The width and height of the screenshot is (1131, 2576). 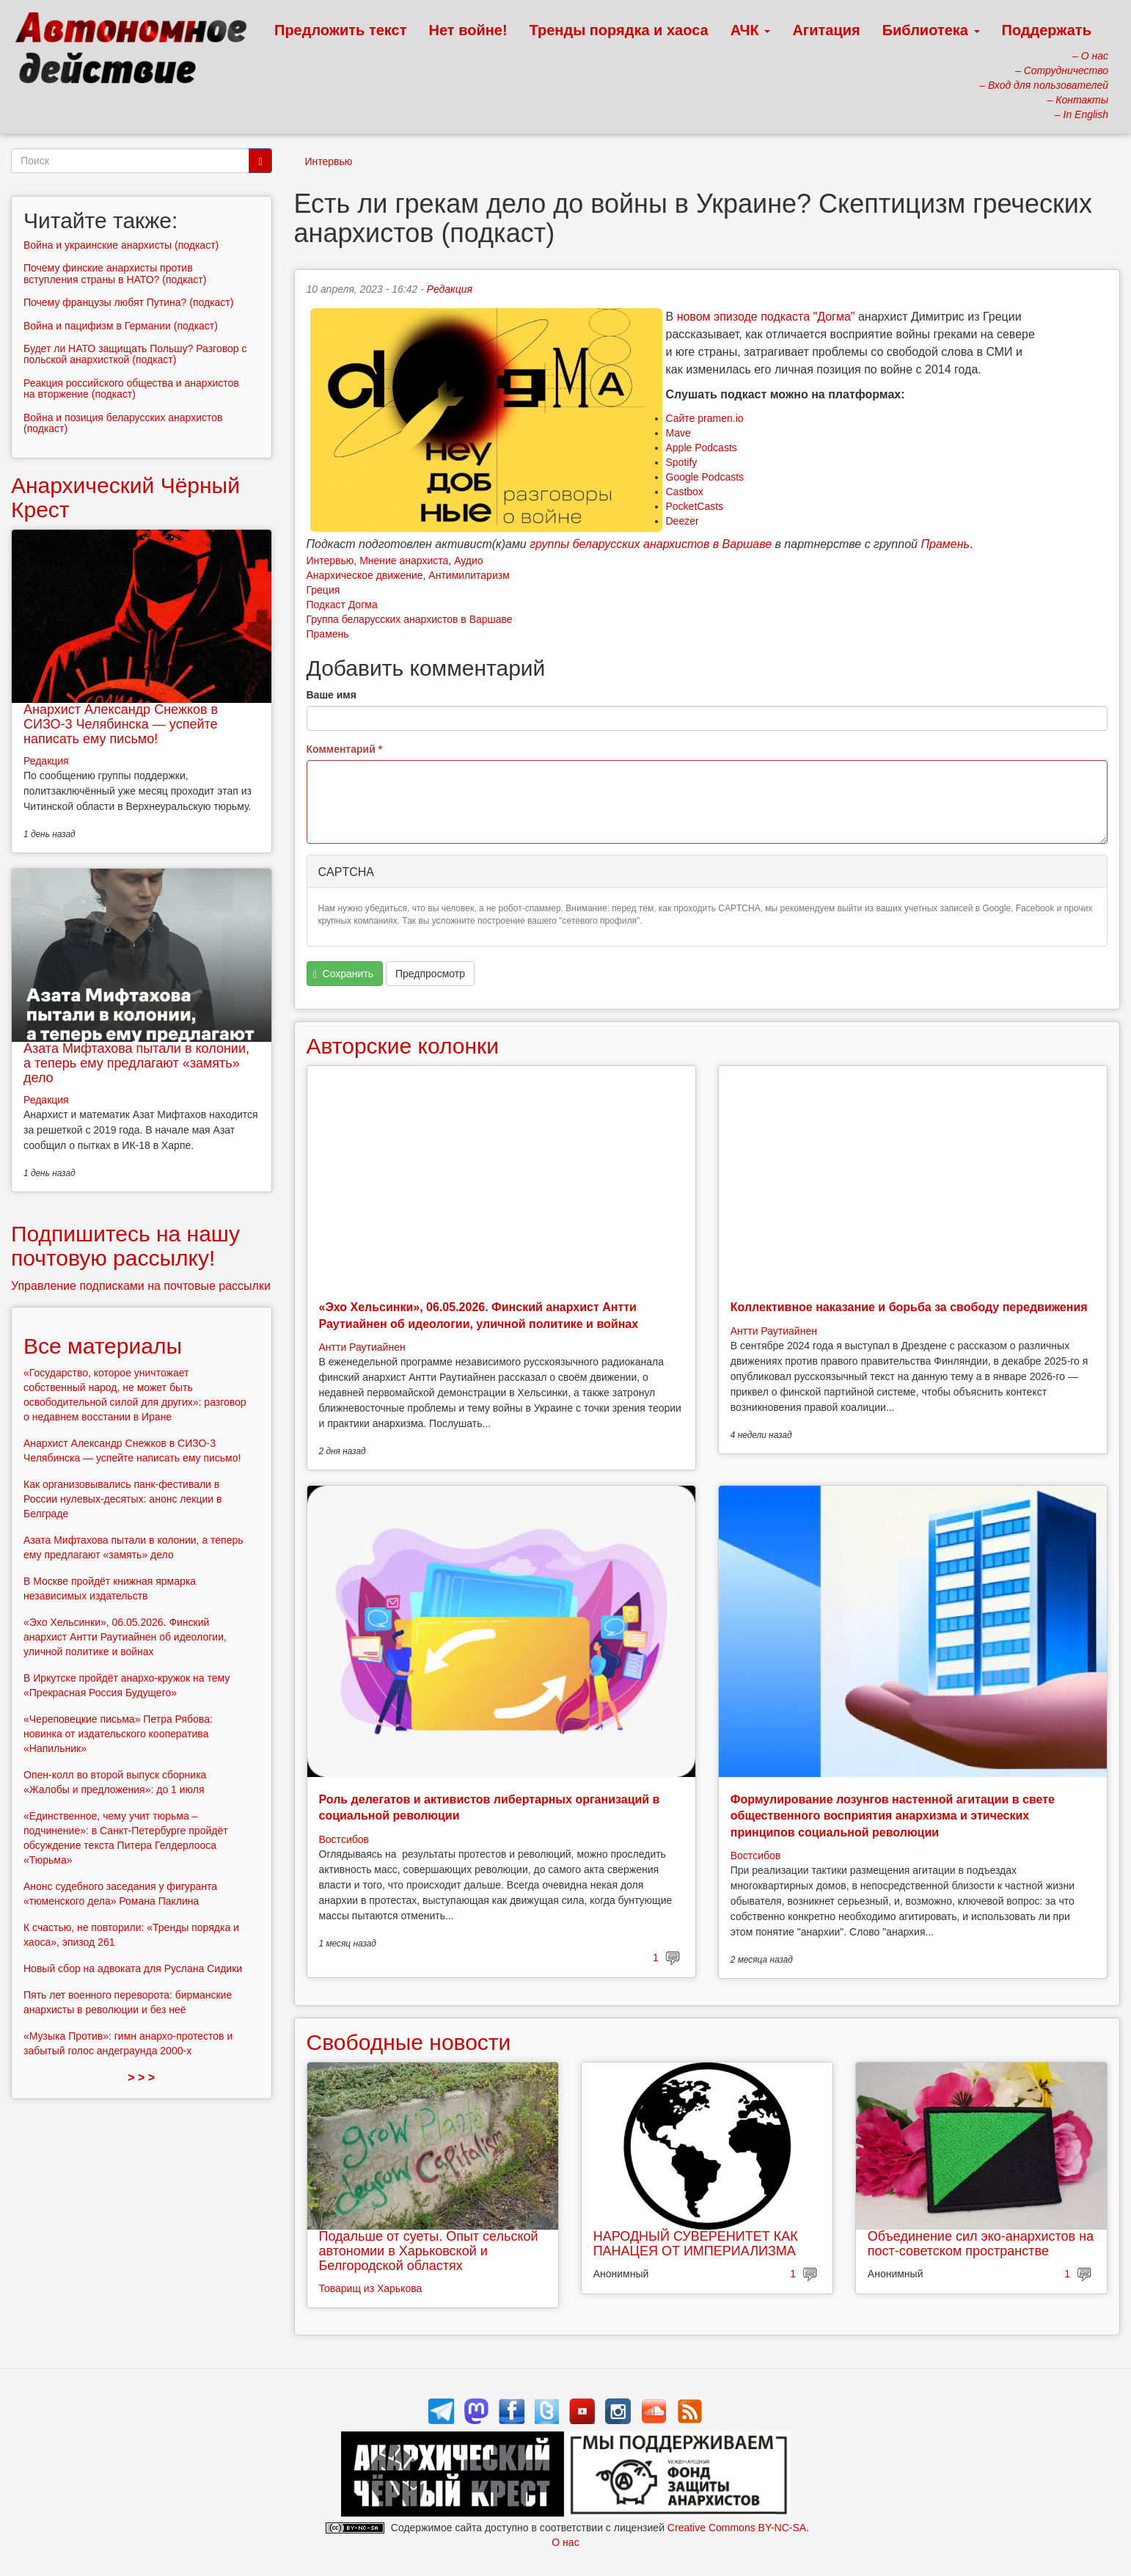 I want to click on Новый сбор на адвоката для Руслана Сидики, so click(x=132, y=1968).